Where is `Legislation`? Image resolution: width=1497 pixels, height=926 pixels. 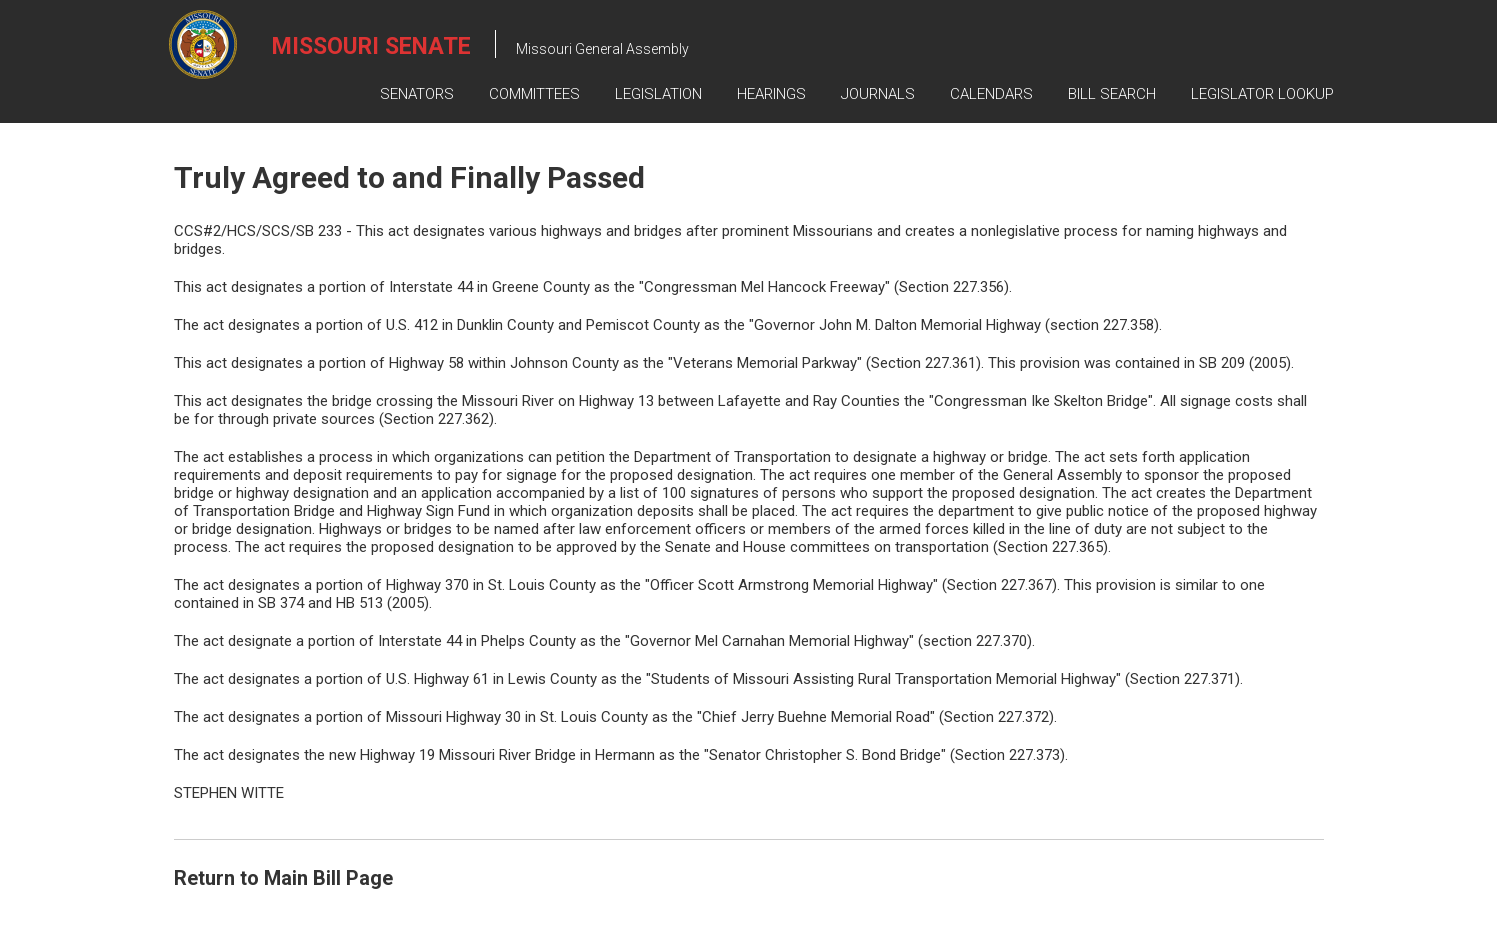
Legislation is located at coordinates (658, 94).